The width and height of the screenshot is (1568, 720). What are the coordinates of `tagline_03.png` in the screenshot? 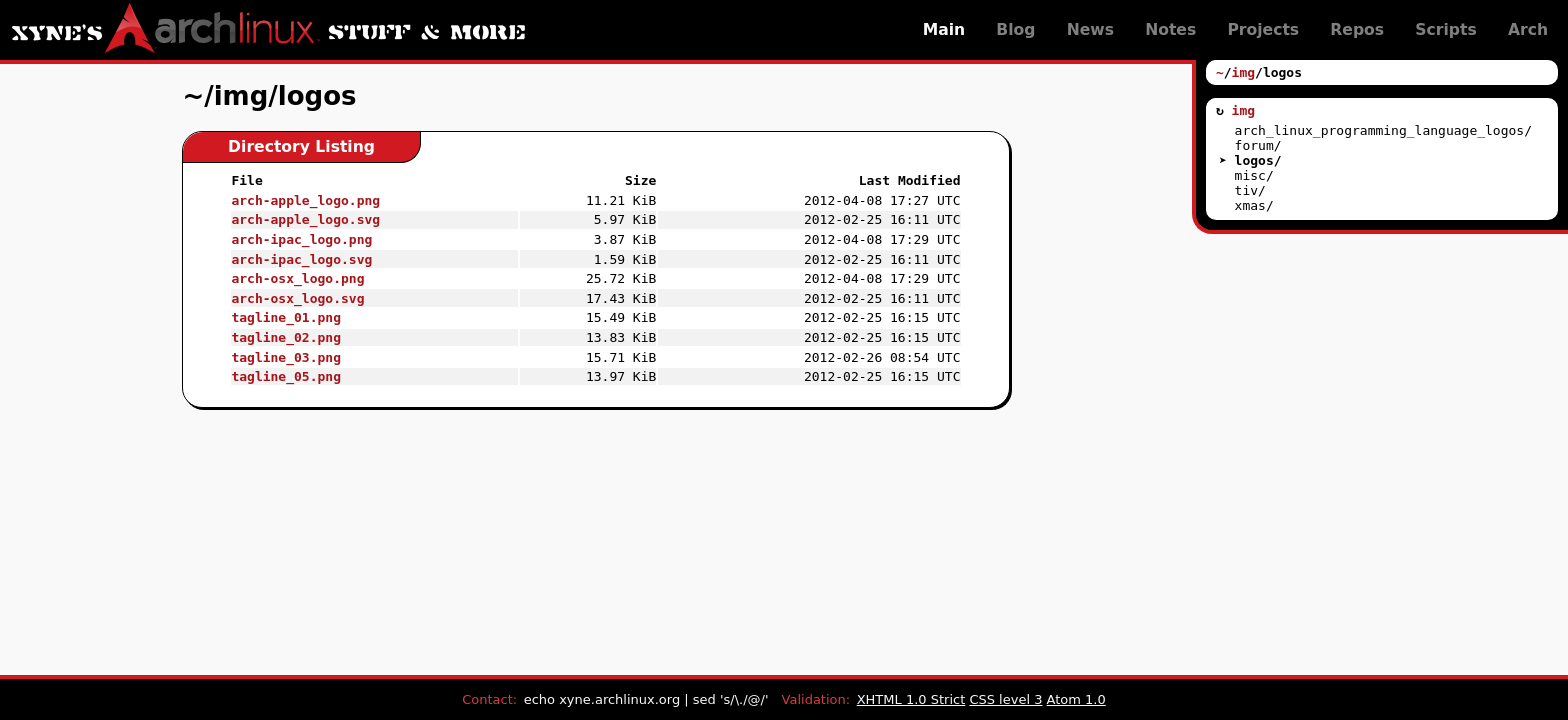 It's located at (286, 357).